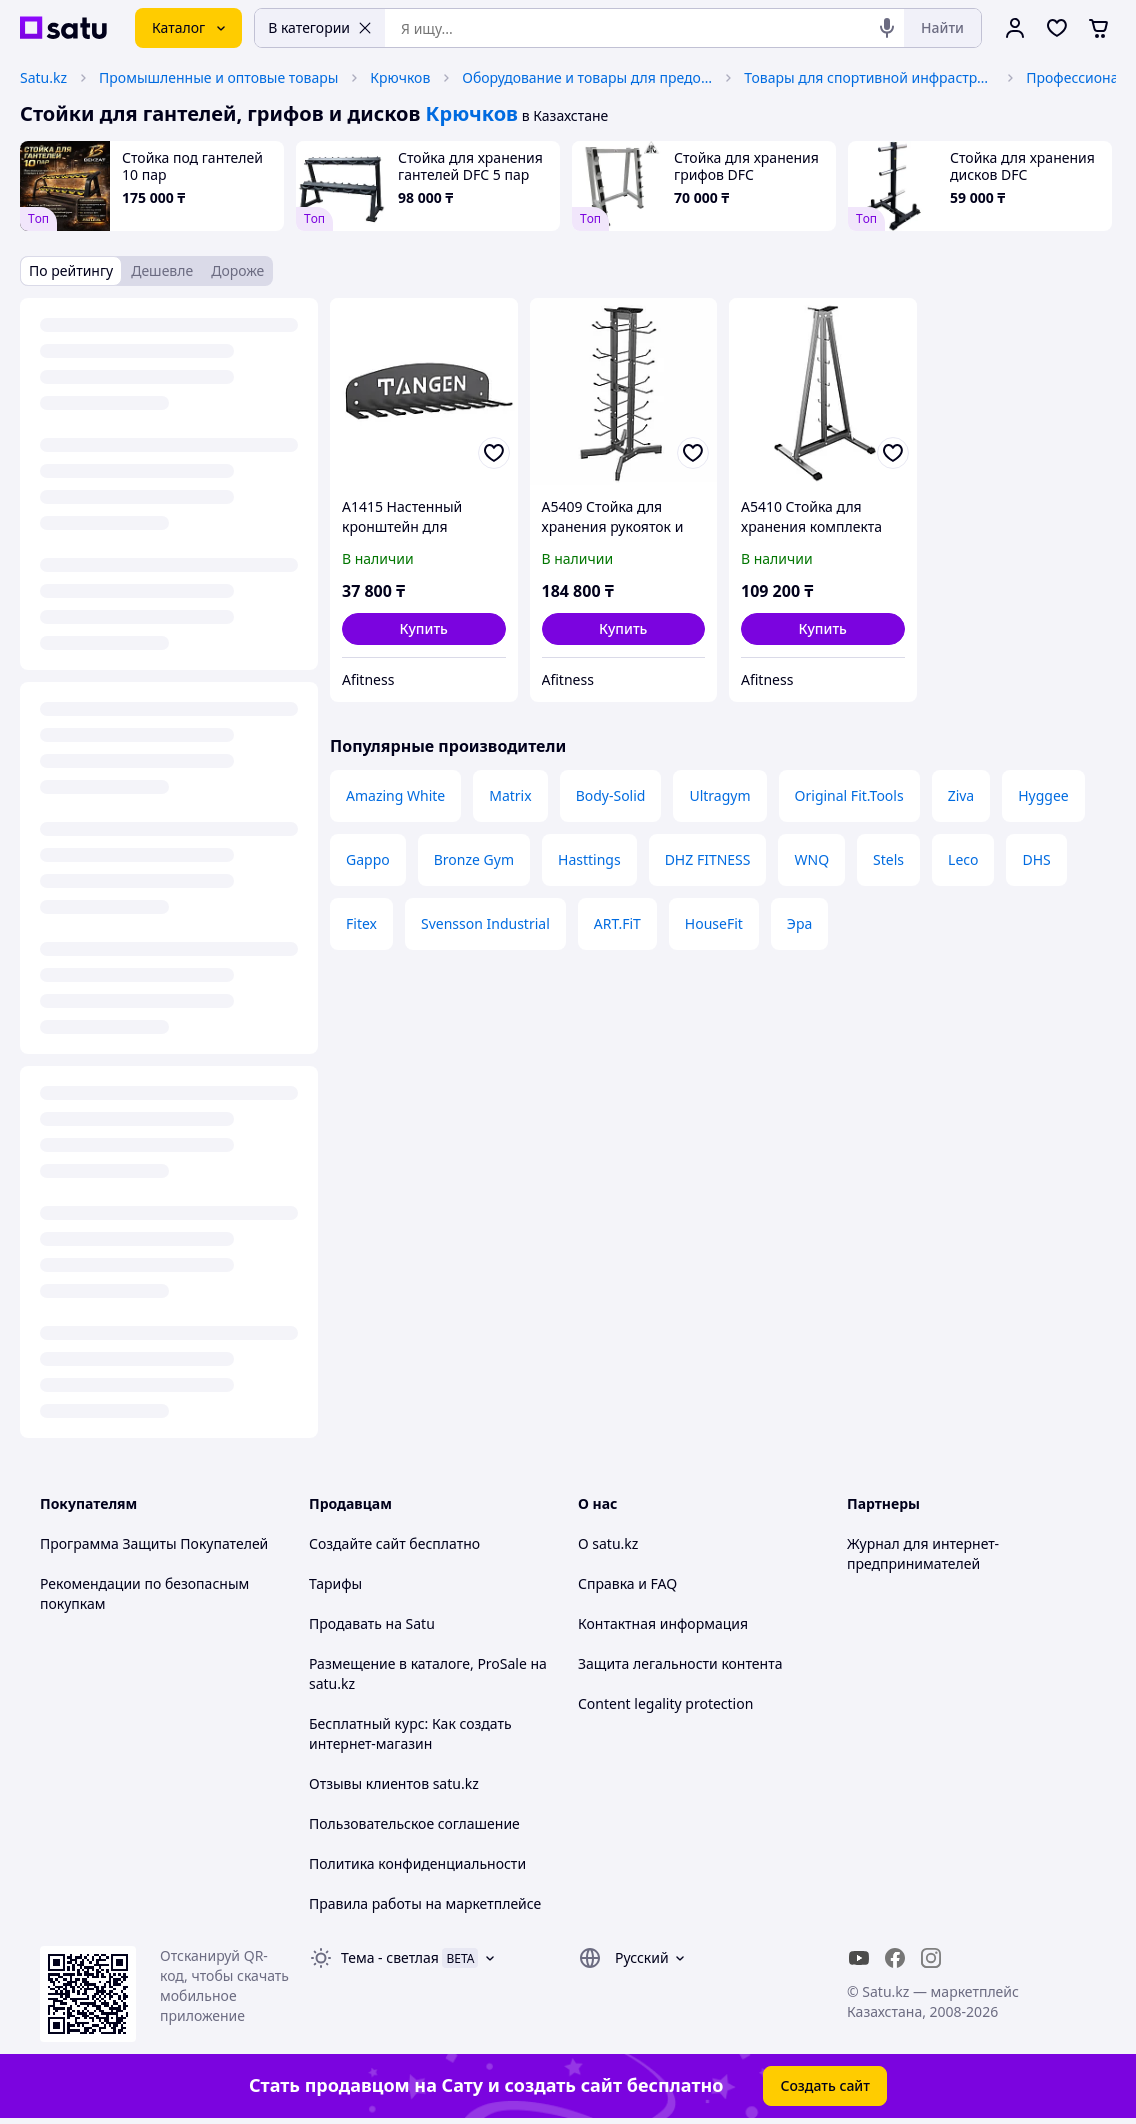  What do you see at coordinates (589, 859) in the screenshot?
I see `Hasttings` at bounding box center [589, 859].